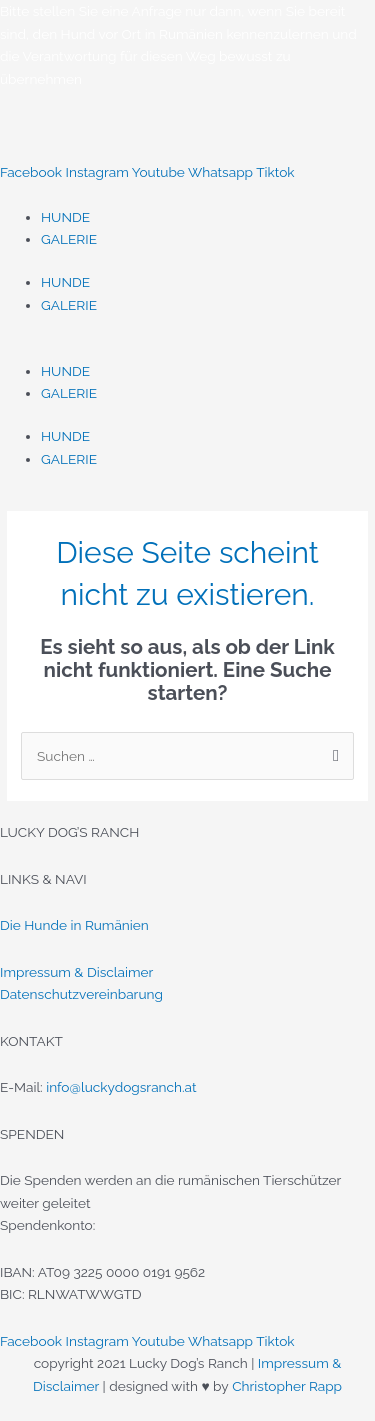 The image size is (375, 1421). What do you see at coordinates (121, 1087) in the screenshot?
I see `info@luckydogsranch.at` at bounding box center [121, 1087].